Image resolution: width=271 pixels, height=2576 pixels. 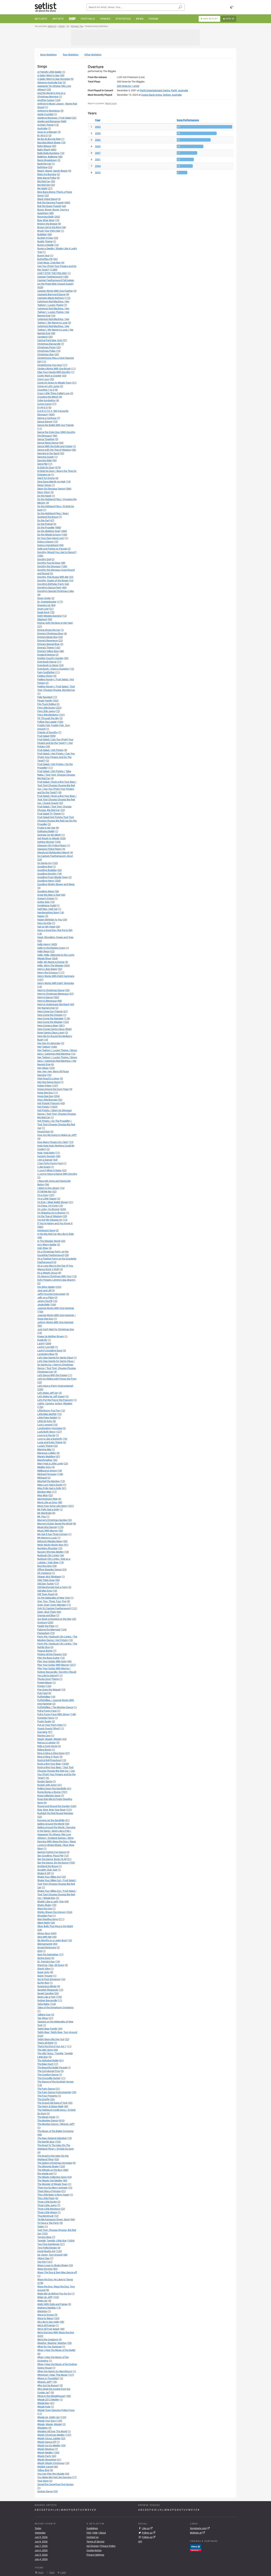 I want to click on Old Dan Tucker, so click(x=45, y=1583).